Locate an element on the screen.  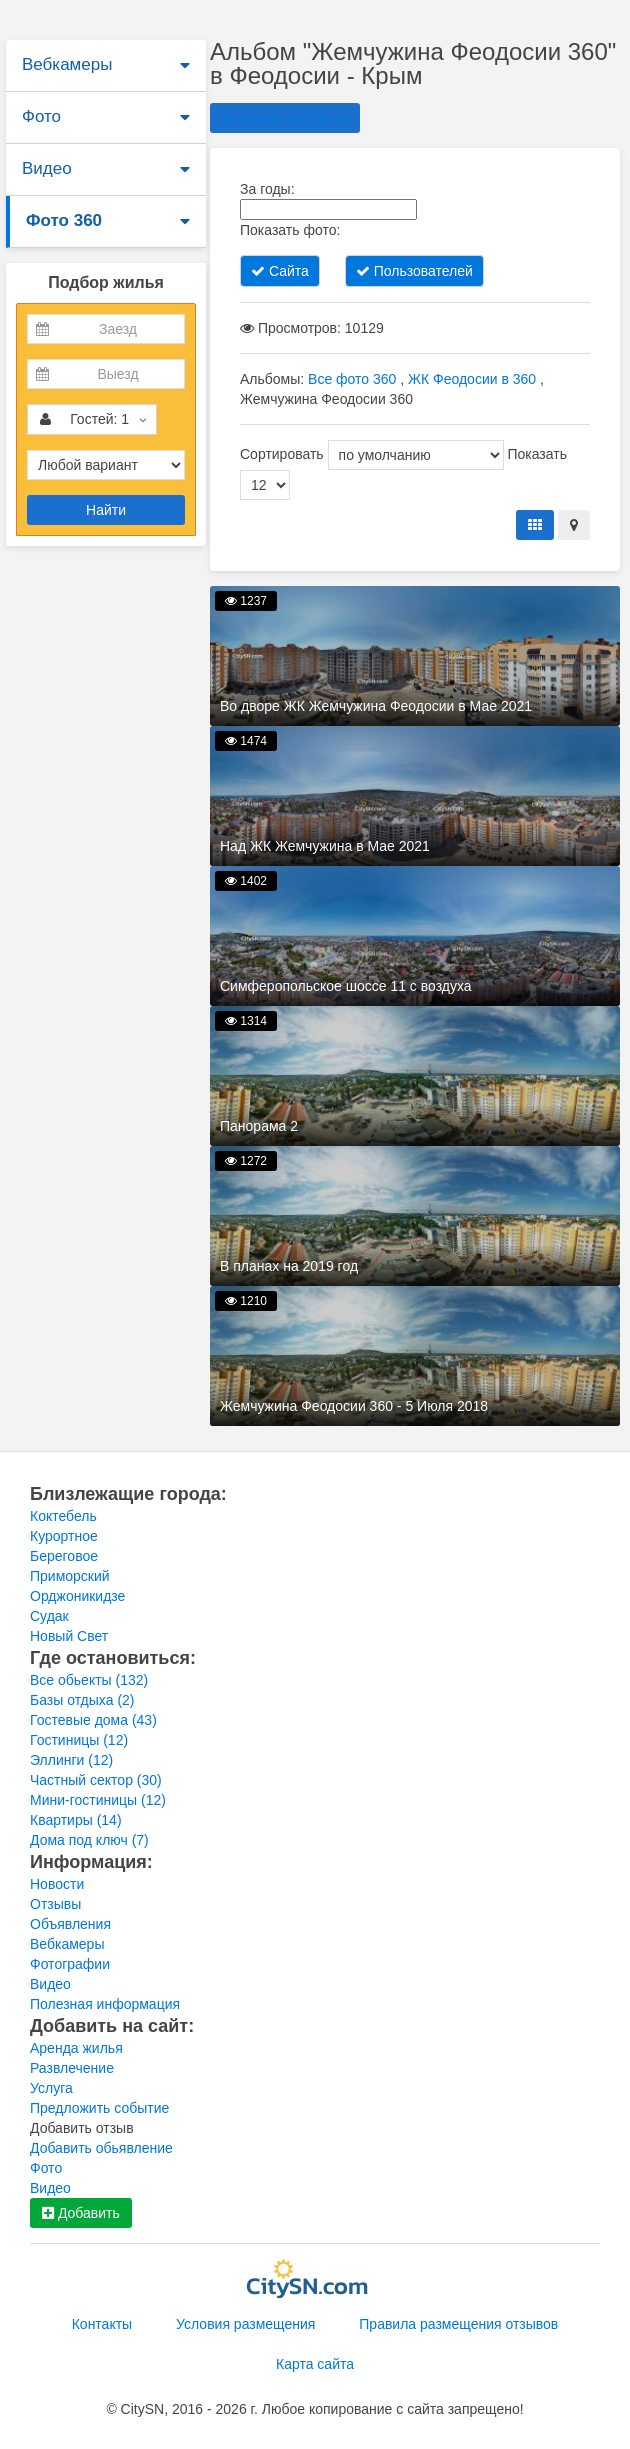
Фото is located at coordinates (41, 116).